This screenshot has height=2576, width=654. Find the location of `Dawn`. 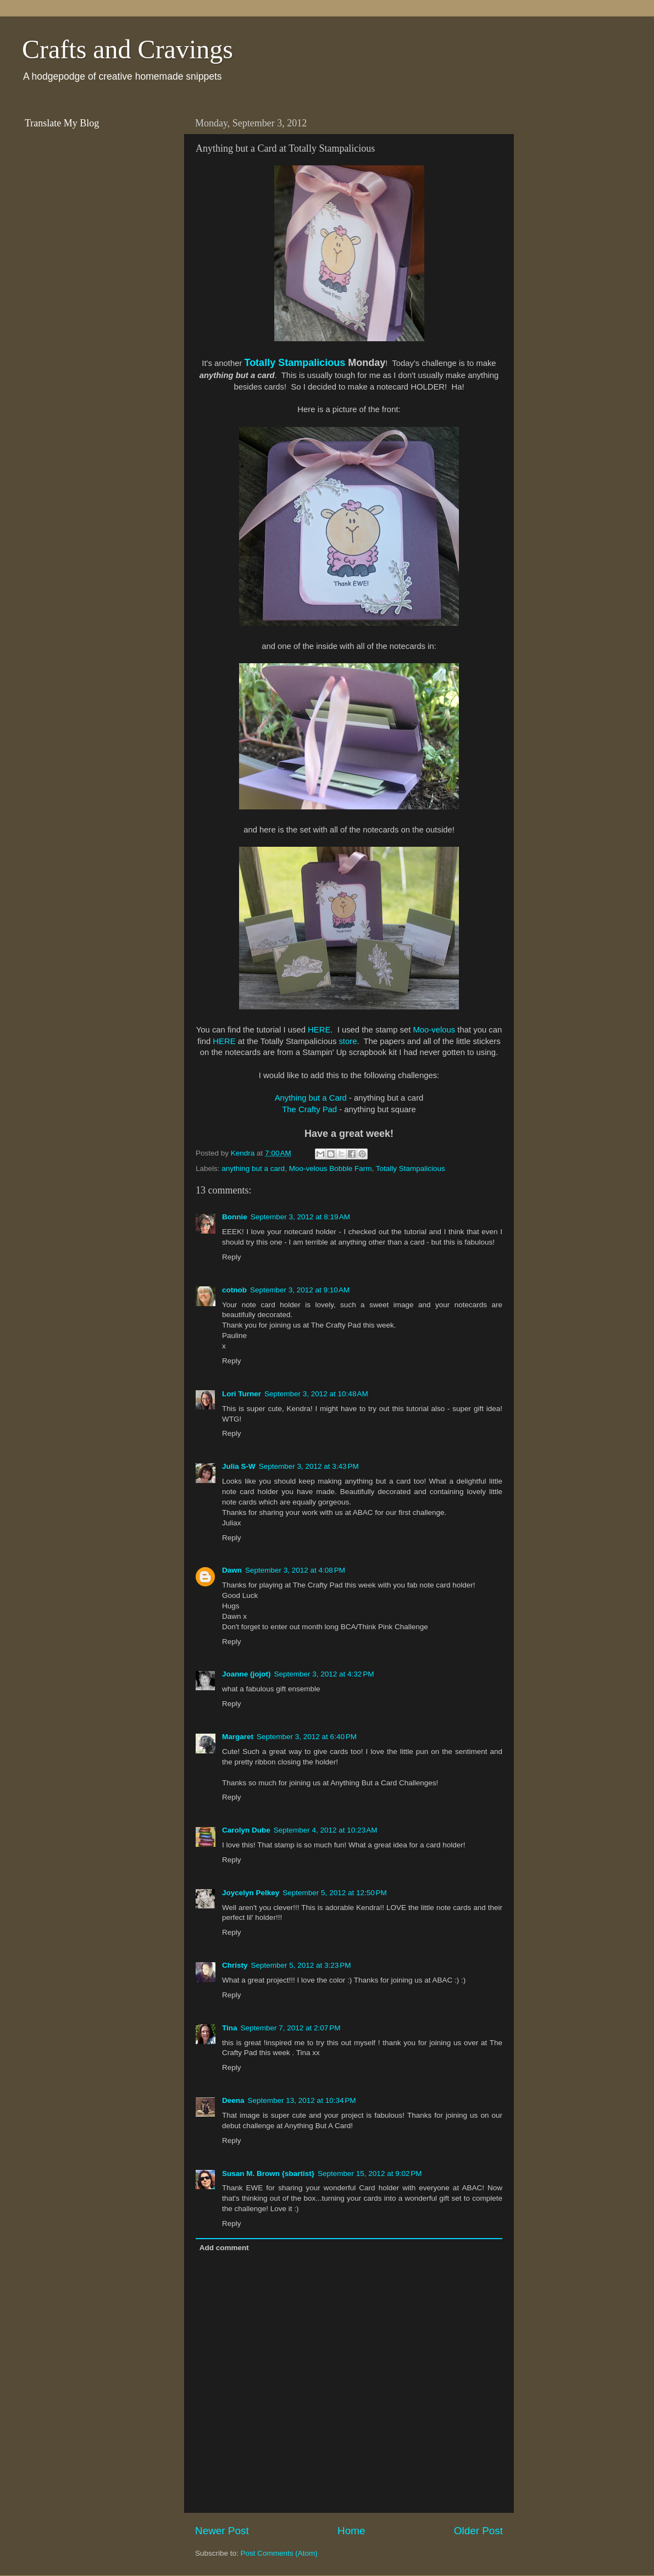

Dawn is located at coordinates (232, 1570).